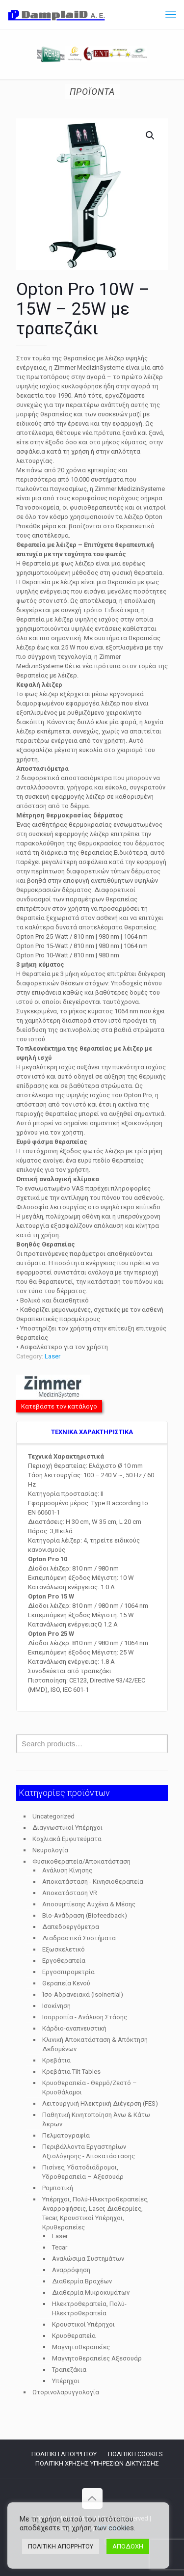 The width and height of the screenshot is (184, 2576). Describe the element at coordinates (70, 1926) in the screenshot. I see `Δαπεδοεργόμετρα` at that location.